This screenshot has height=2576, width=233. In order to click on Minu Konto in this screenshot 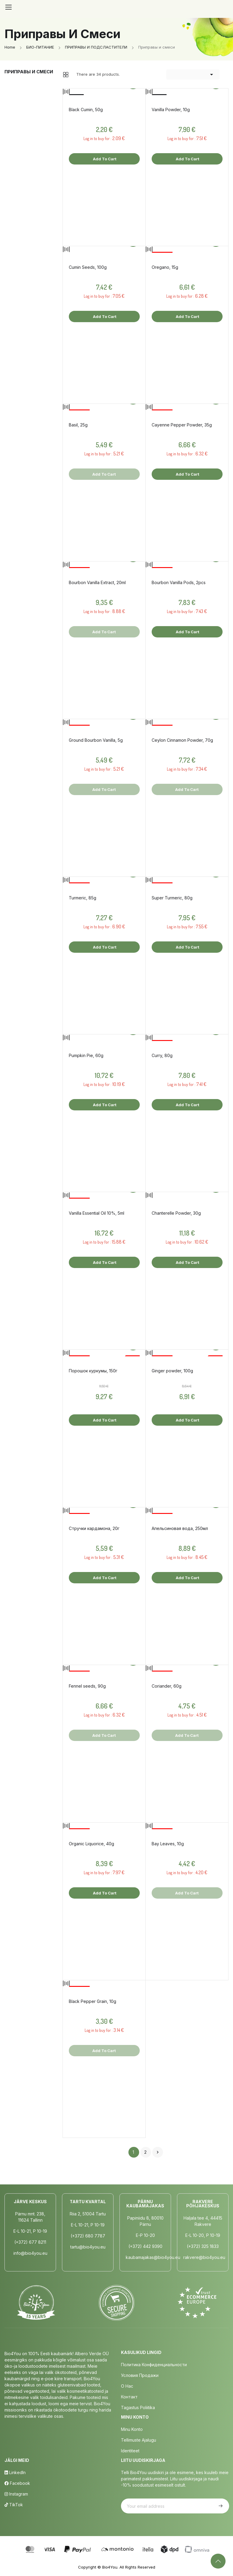, I will do `click(132, 2429)`.